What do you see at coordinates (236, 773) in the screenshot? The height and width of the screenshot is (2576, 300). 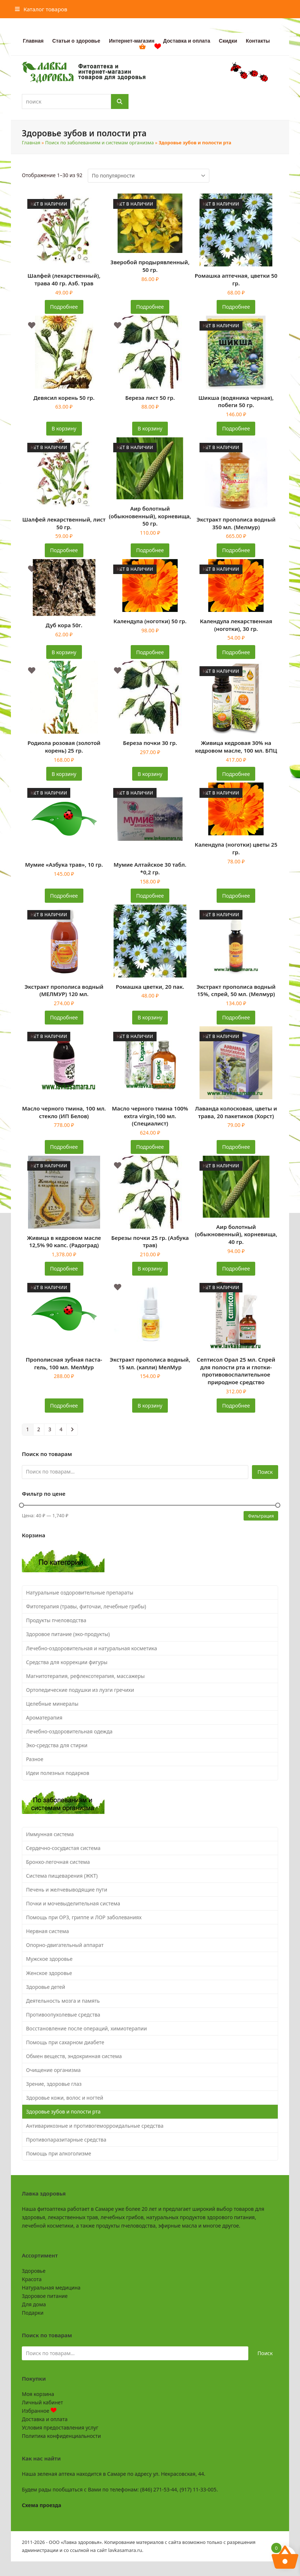 I see `Подробнее [Прочитайте больше о «Живица кедровая 30% на кедровом масле, 100 мл. БПЦ»]` at bounding box center [236, 773].